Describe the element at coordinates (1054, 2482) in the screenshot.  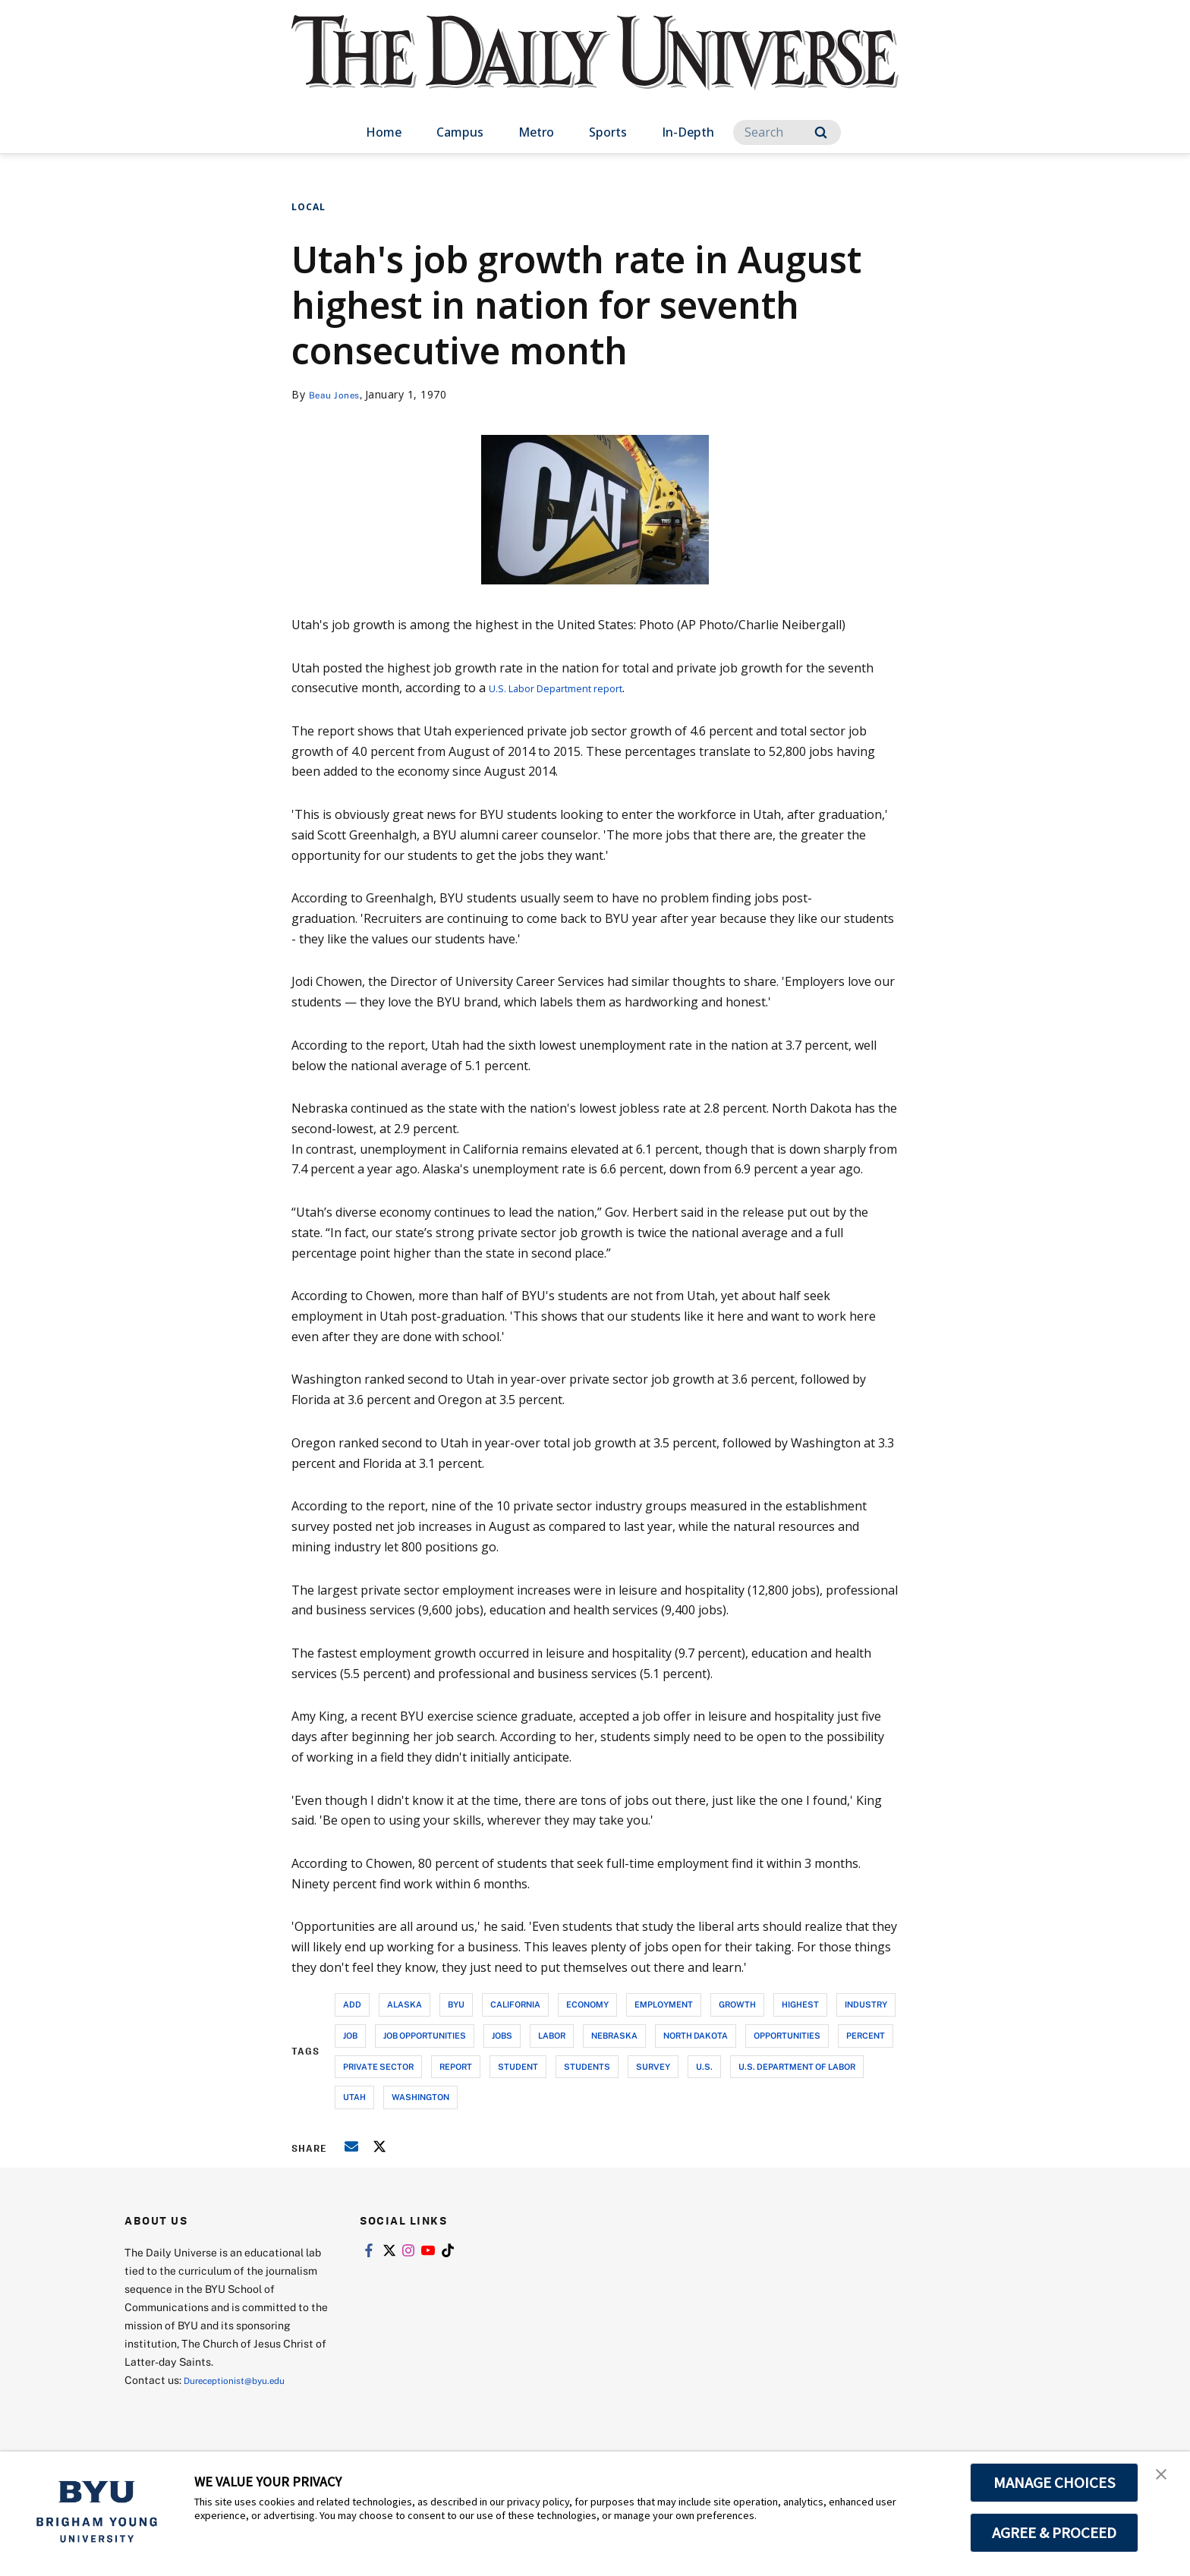
I see `MANAGE CHOICES [button]` at that location.